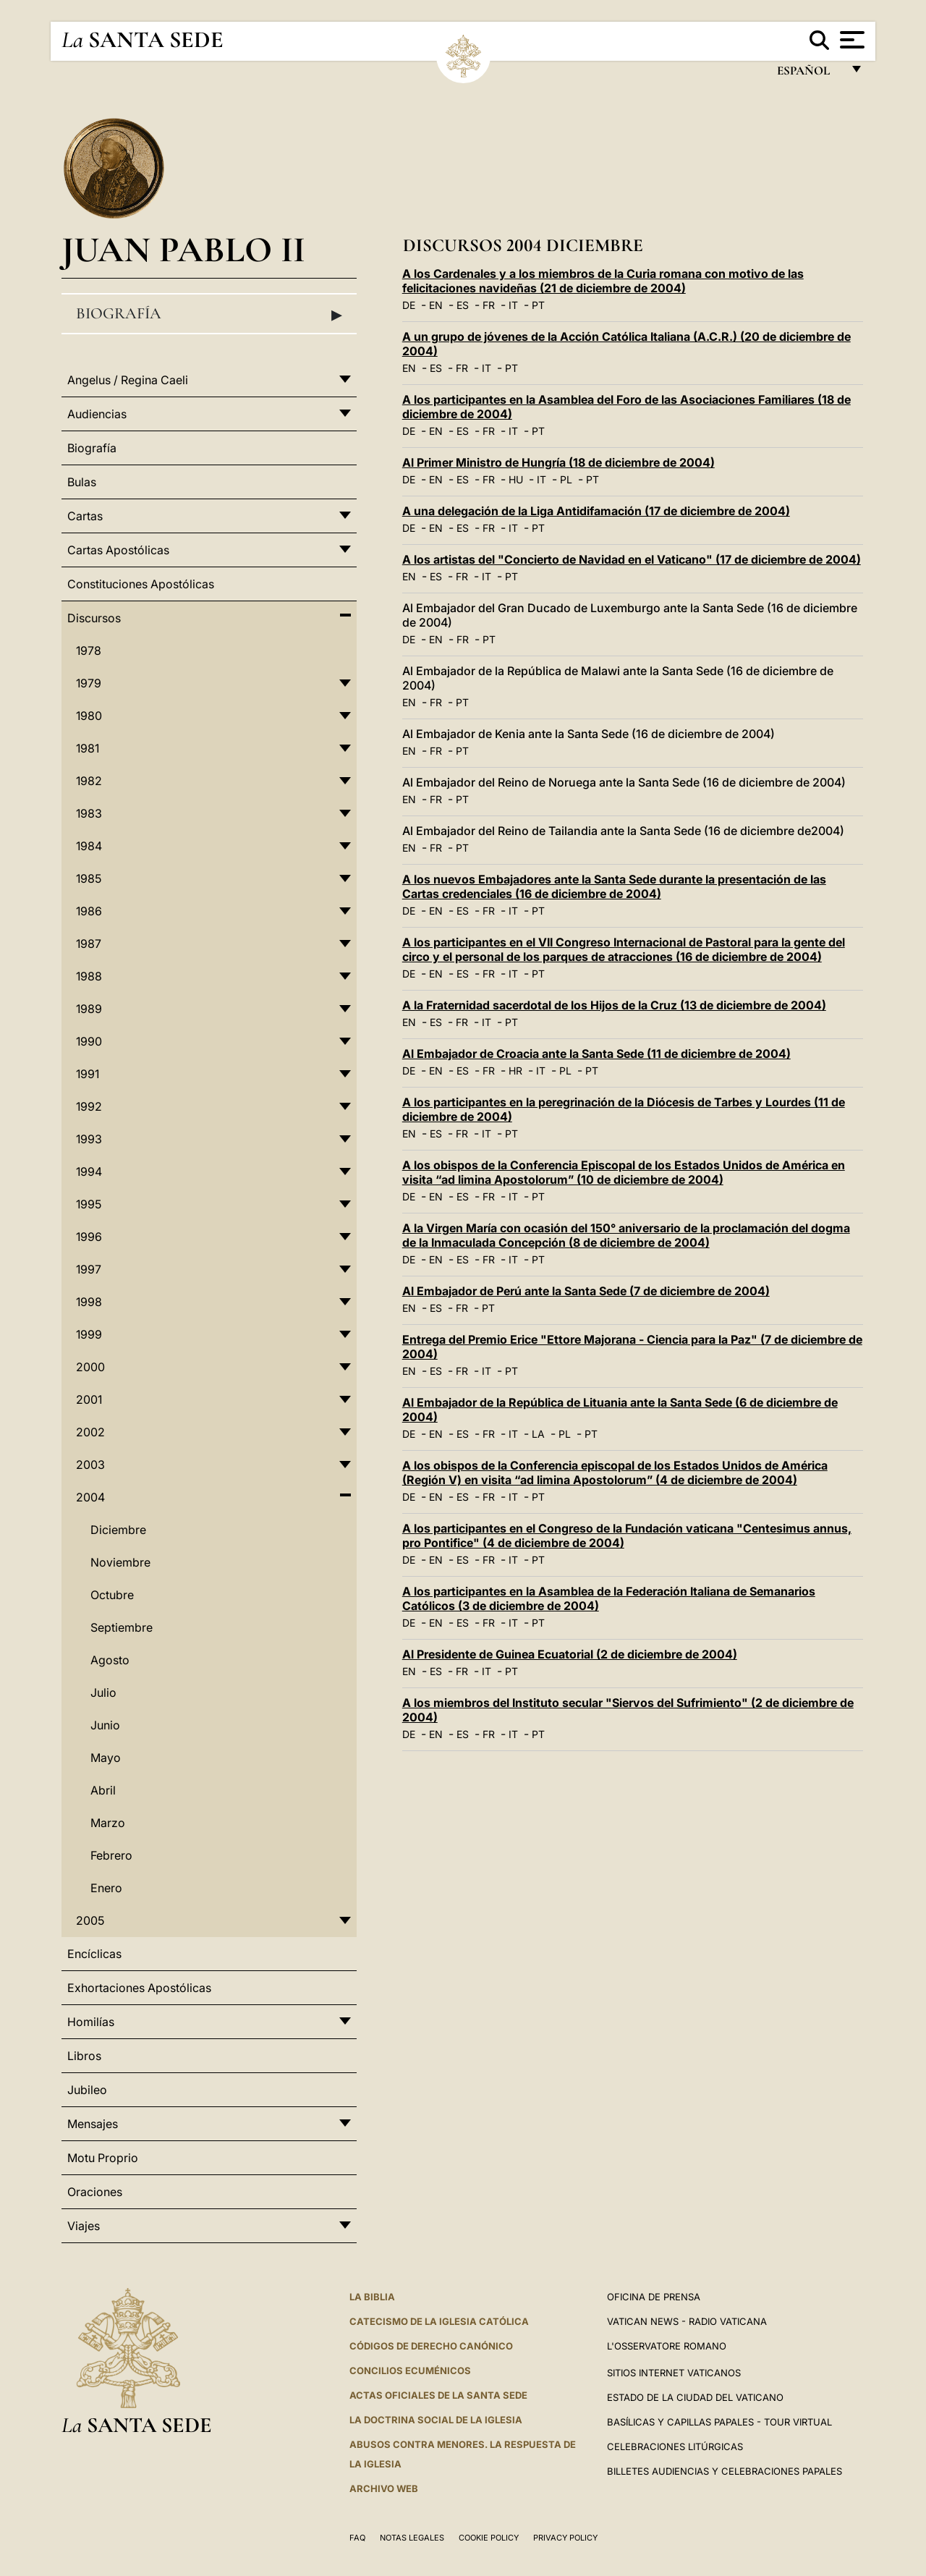 This screenshot has height=2576, width=926. Describe the element at coordinates (121, 1627) in the screenshot. I see `Septiembre` at that location.